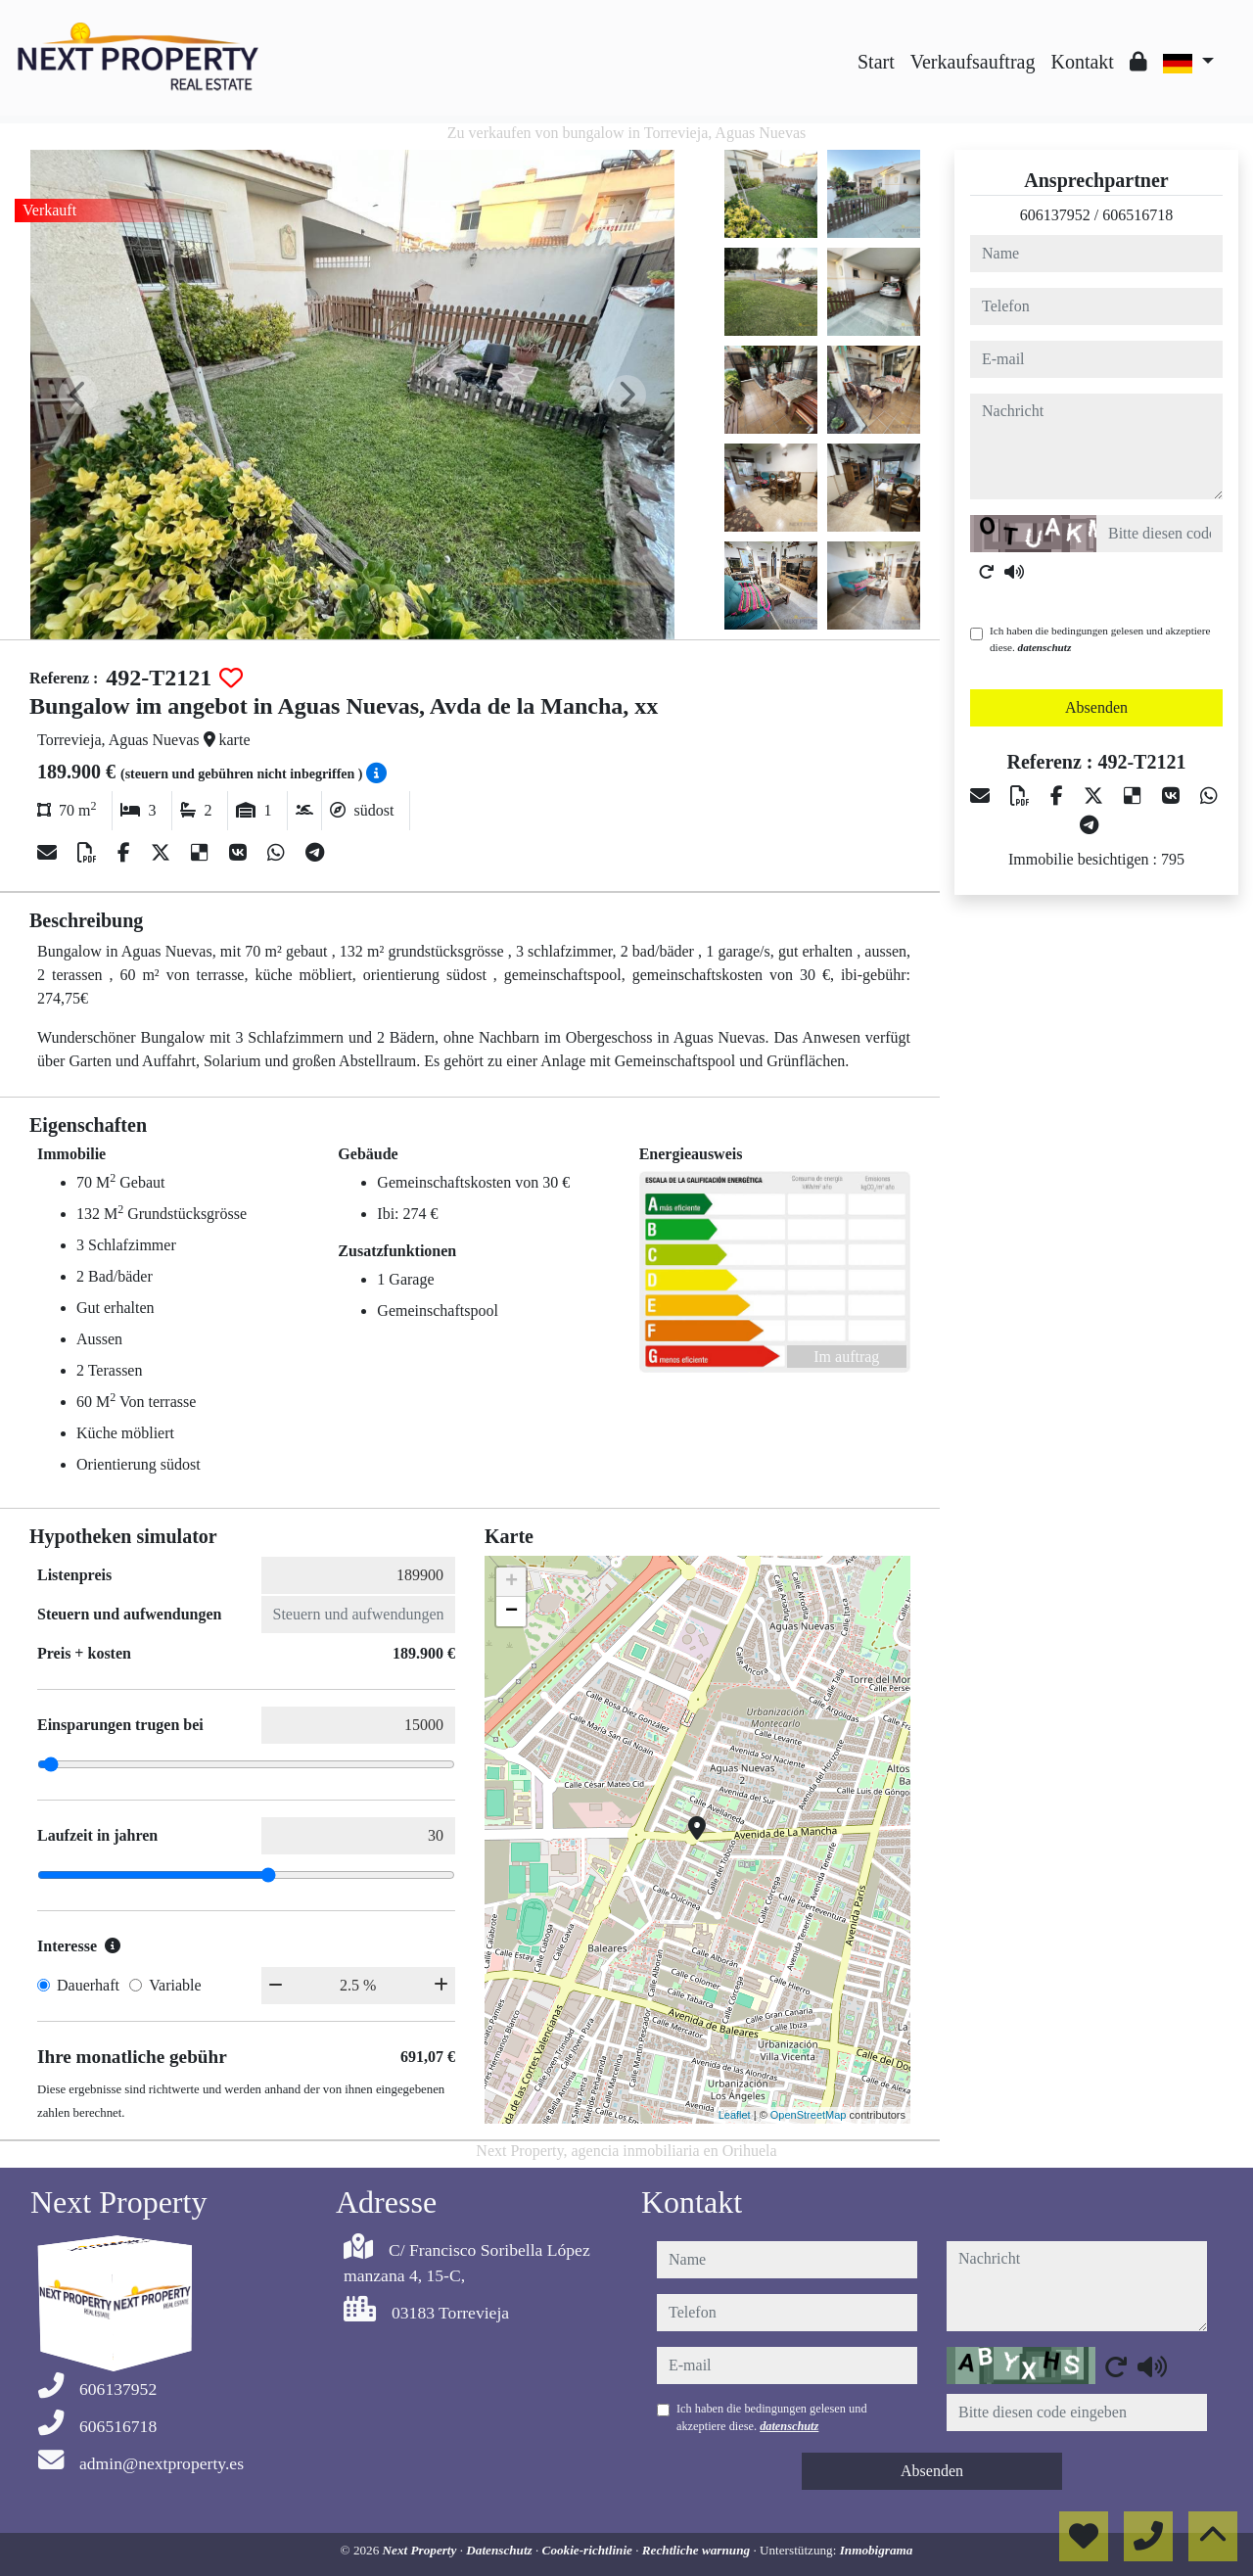 The height and width of the screenshot is (2576, 1253). Describe the element at coordinates (421, 2550) in the screenshot. I see `Next Property` at that location.